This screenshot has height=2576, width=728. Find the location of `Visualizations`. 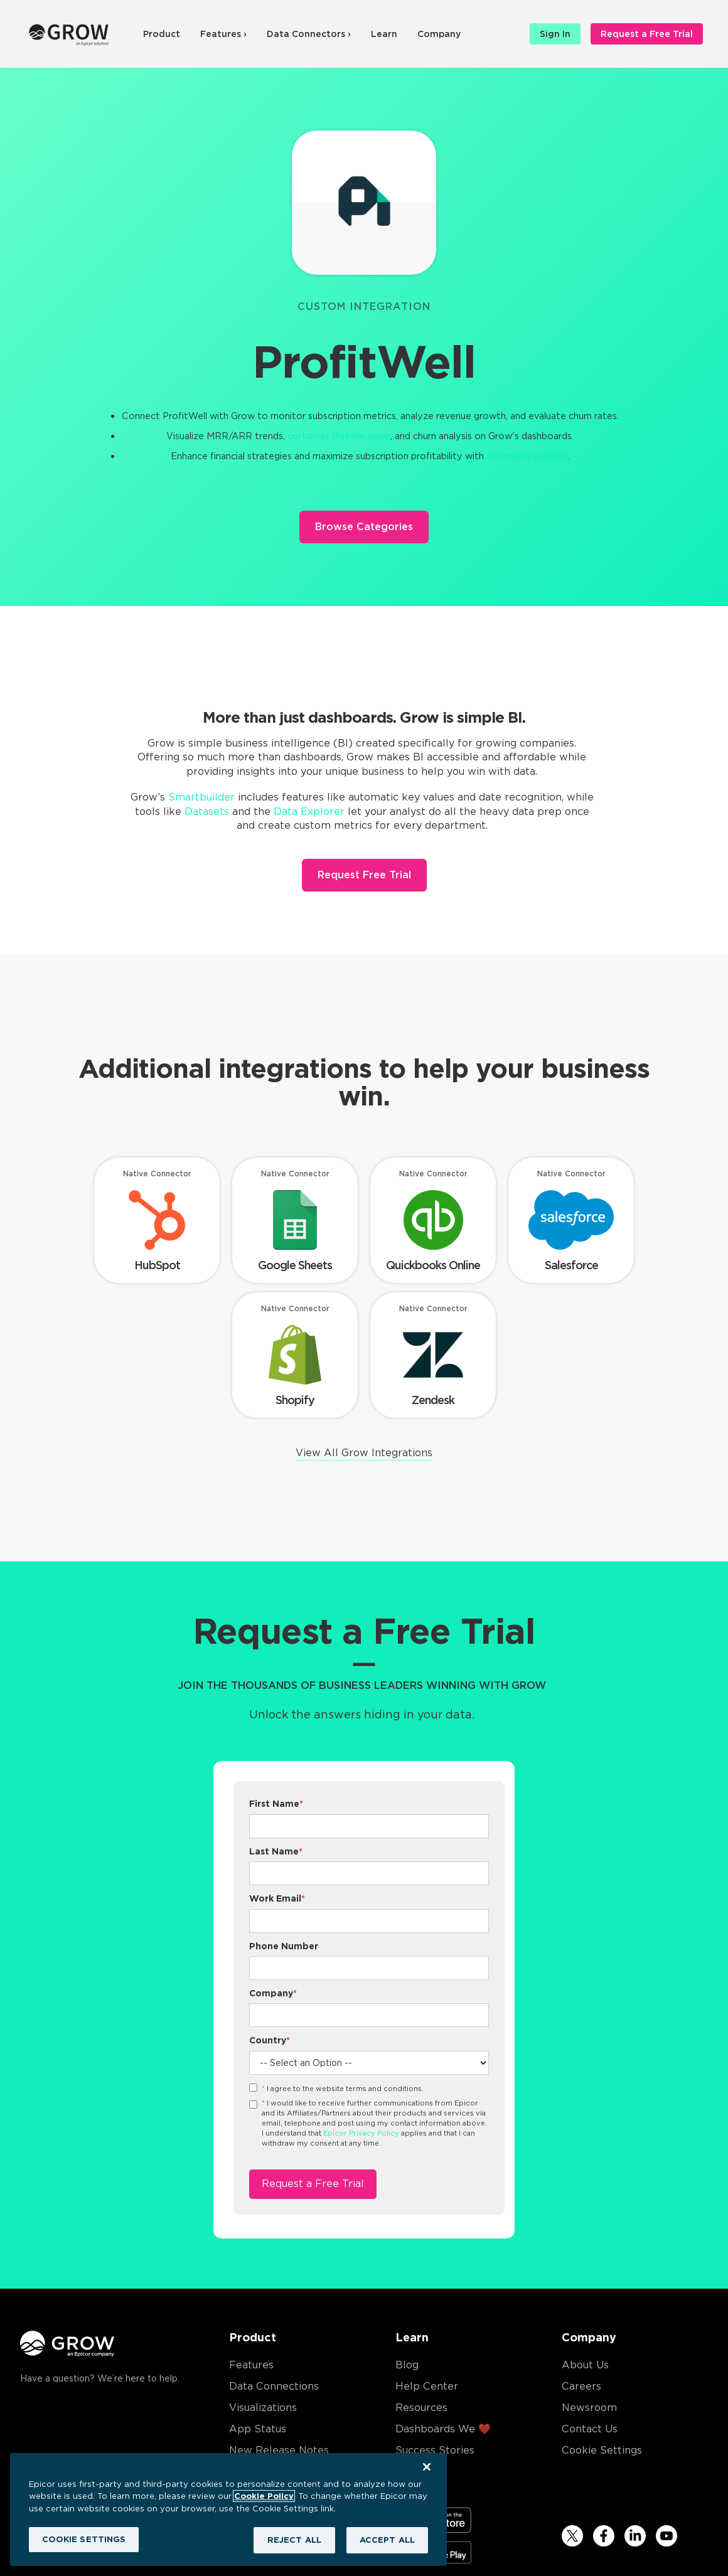

Visualizations is located at coordinates (263, 2408).